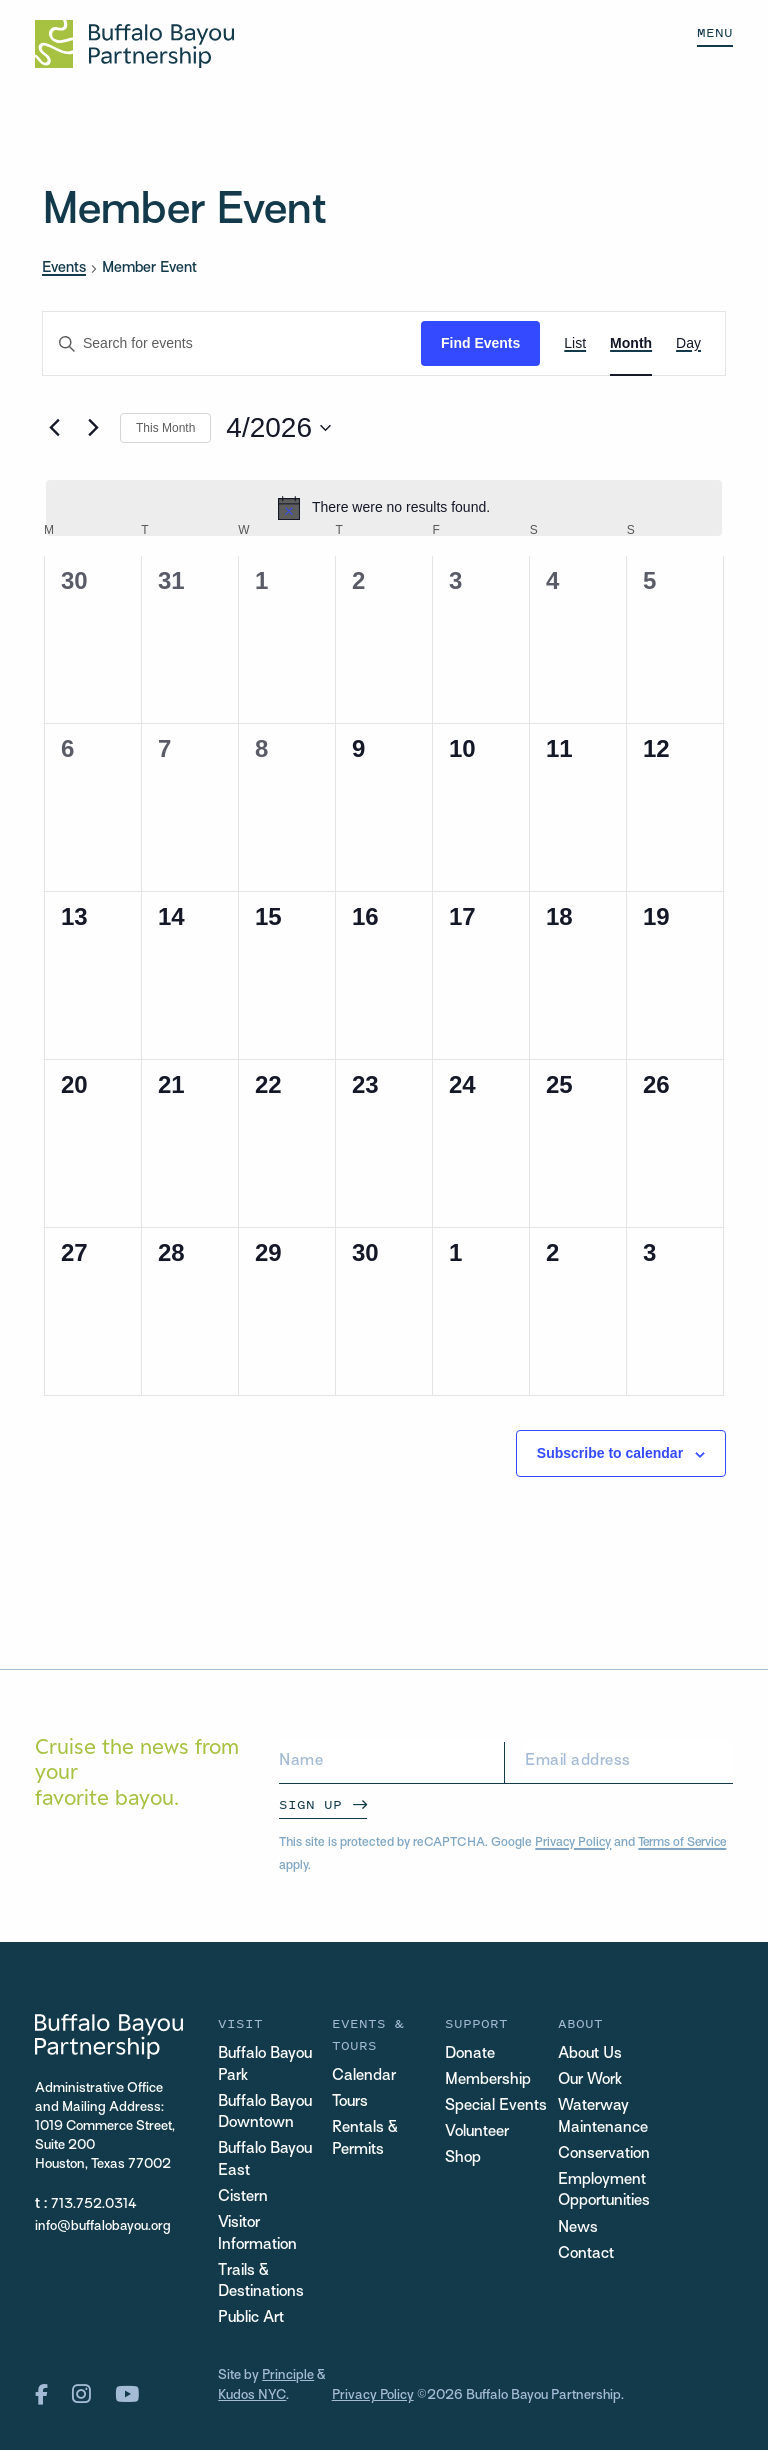 Image resolution: width=768 pixels, height=2451 pixels. Describe the element at coordinates (266, 2113) in the screenshot. I see `Buffalo Bayou Downtown` at that location.